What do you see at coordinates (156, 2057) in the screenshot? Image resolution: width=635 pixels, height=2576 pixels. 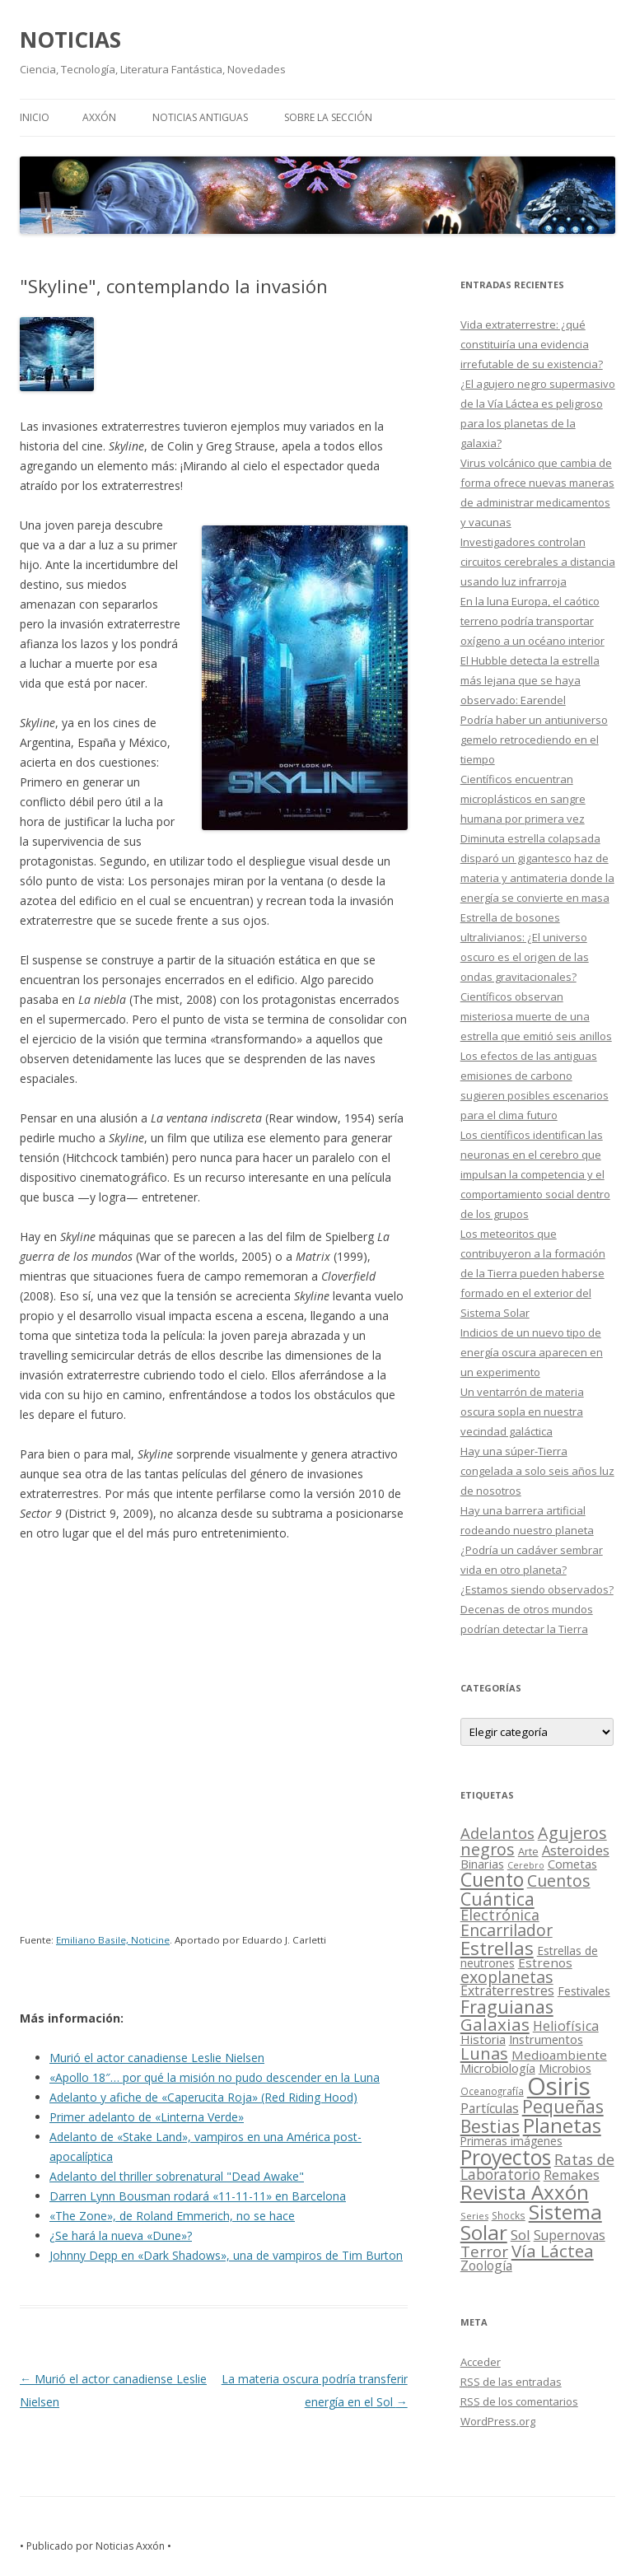 I see `Murió el actor canadiense Leslie Nielsen` at bounding box center [156, 2057].